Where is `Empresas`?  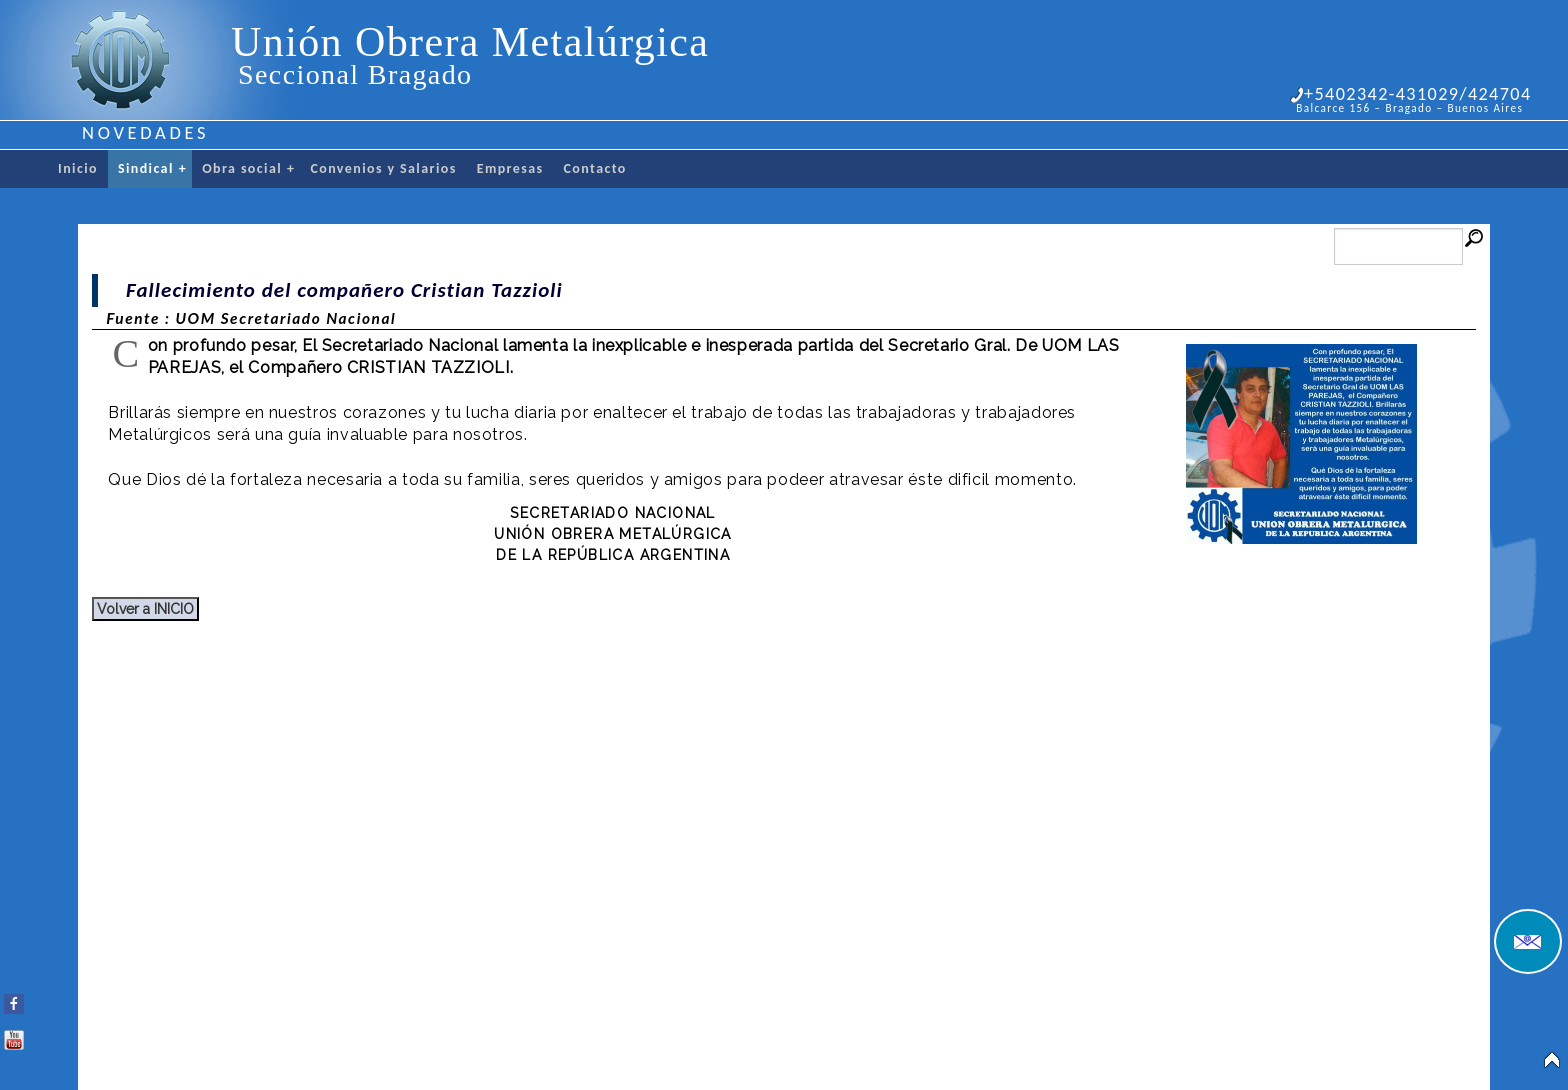
Empresas is located at coordinates (510, 168).